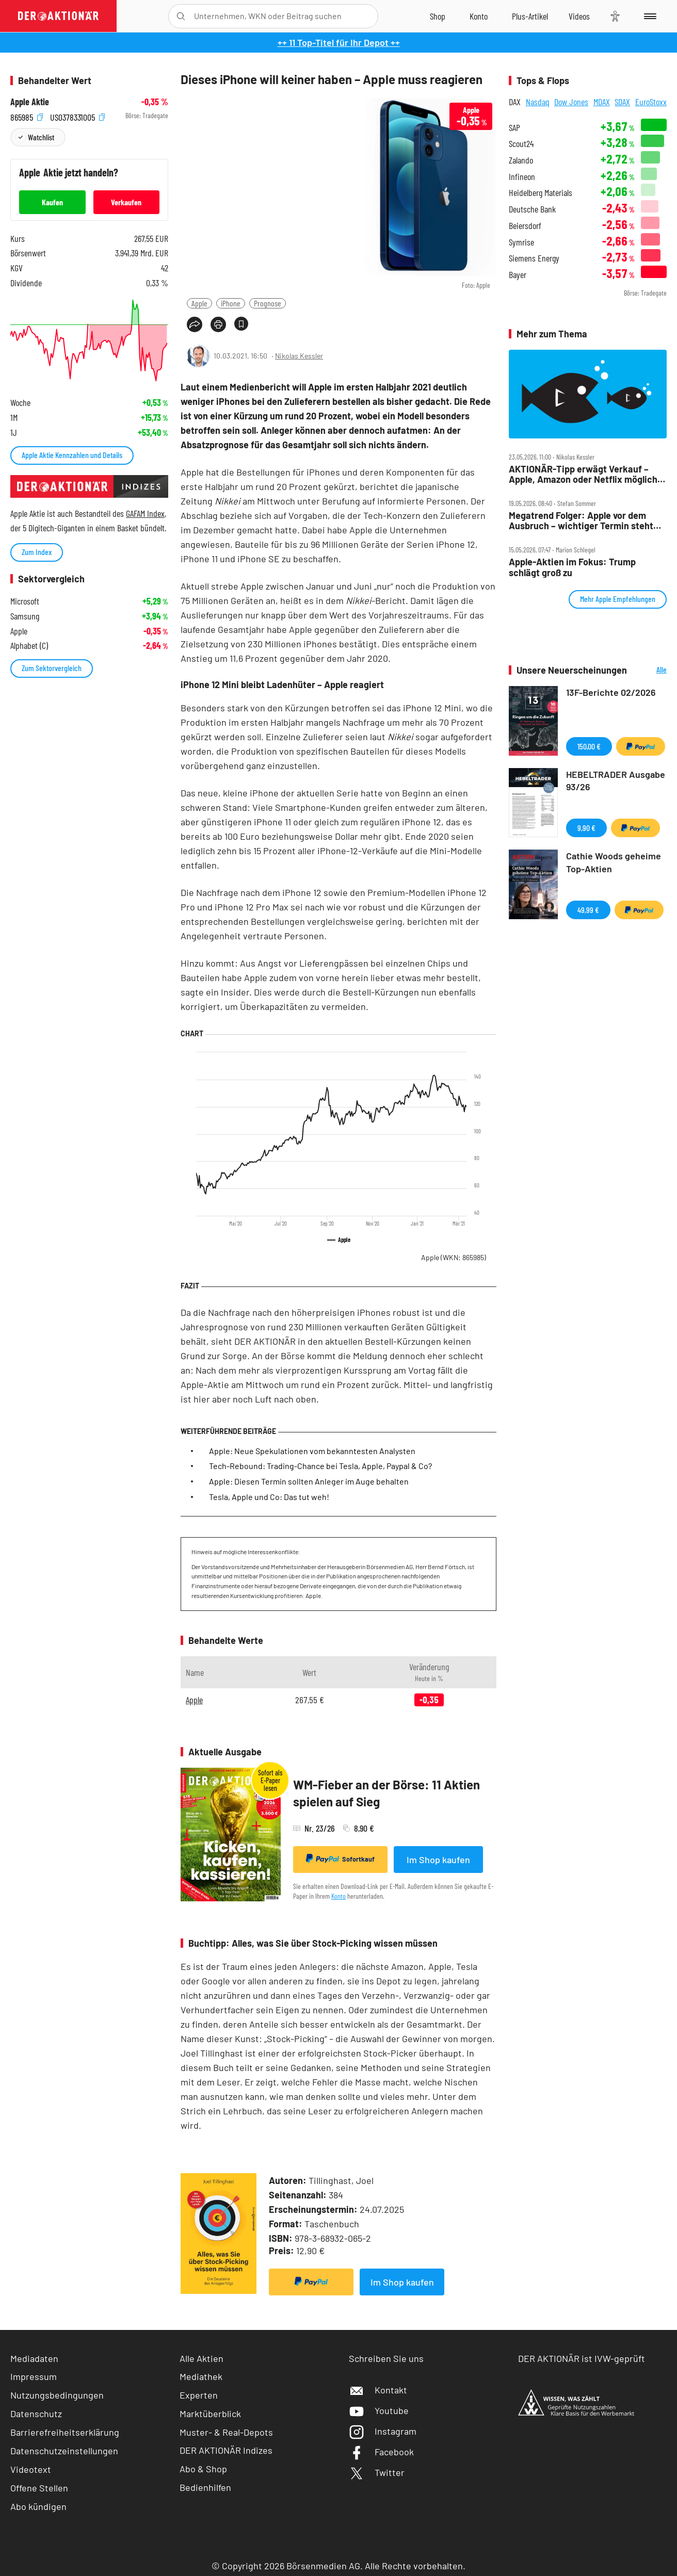 This screenshot has height=2576, width=677. What do you see at coordinates (521, 160) in the screenshot?
I see `Zalando` at bounding box center [521, 160].